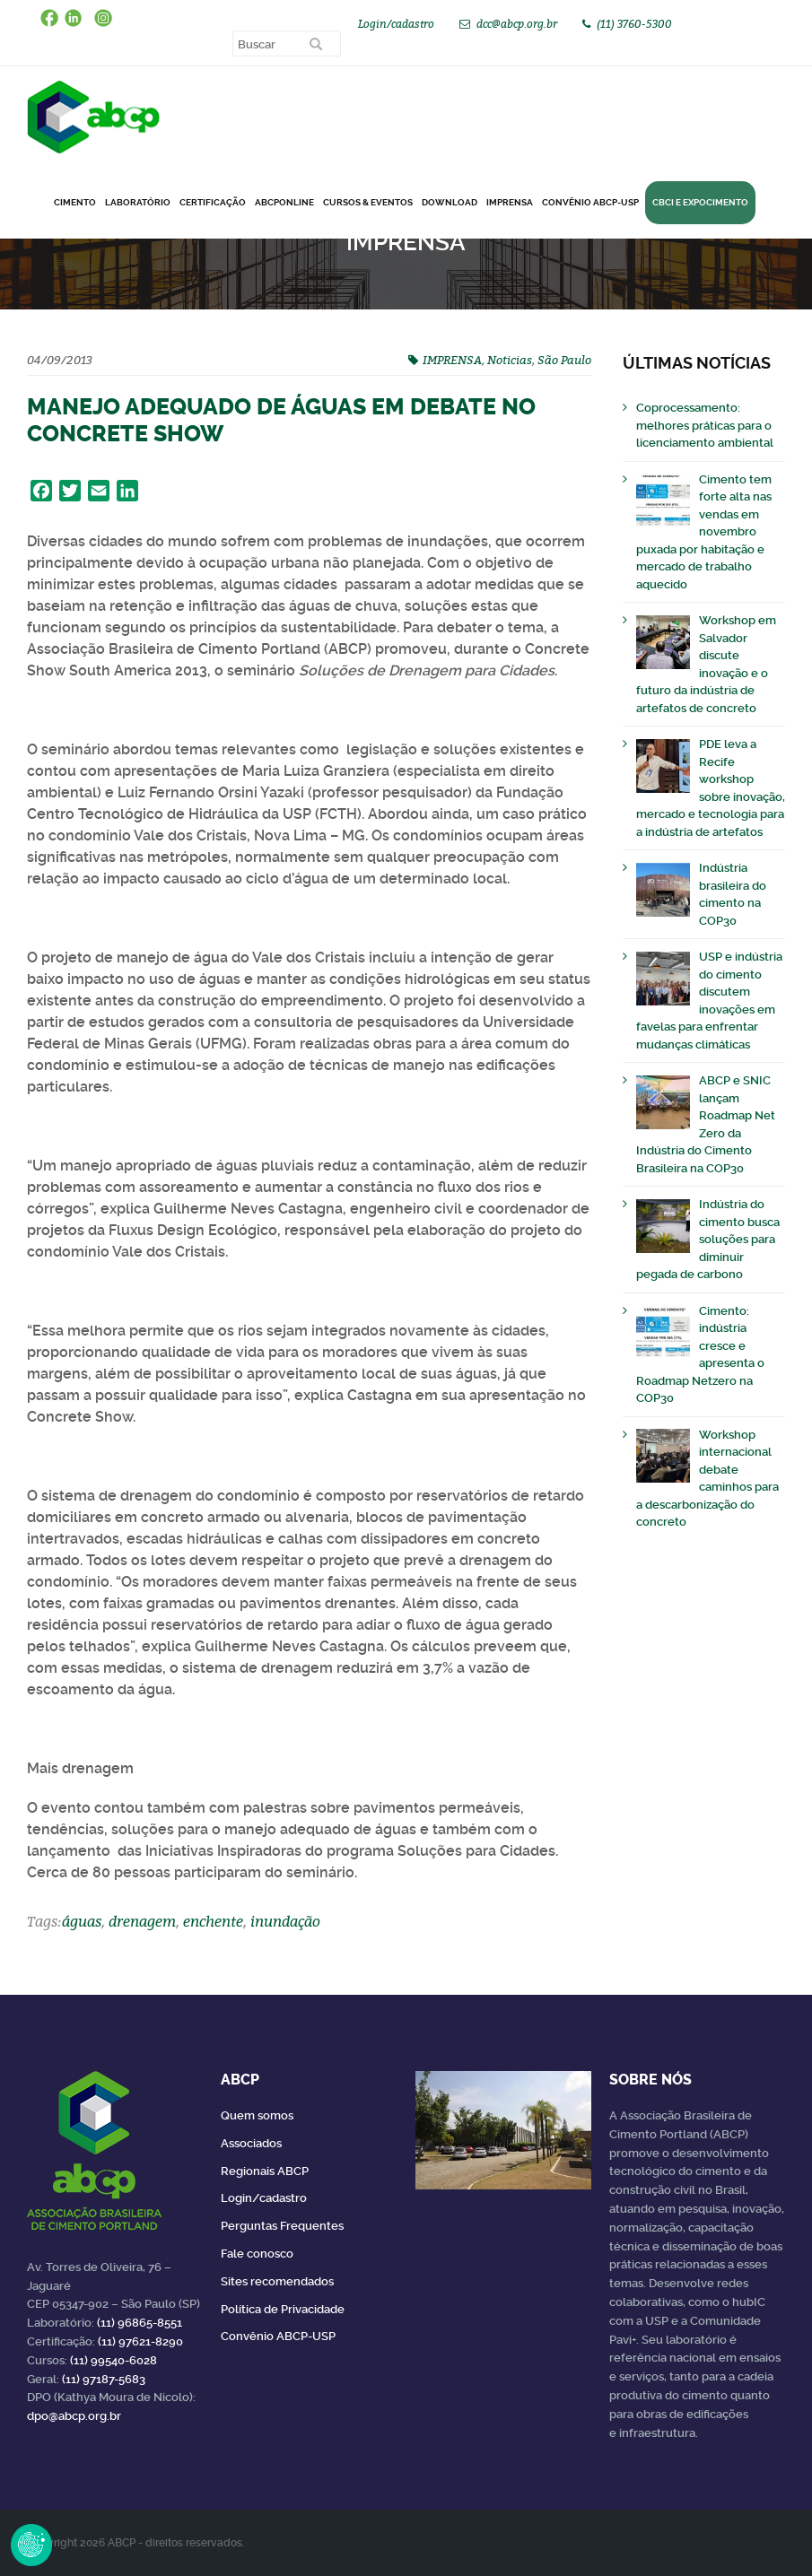 Image resolution: width=812 pixels, height=2576 pixels. I want to click on Convênio ABCP-USP, so click(590, 202).